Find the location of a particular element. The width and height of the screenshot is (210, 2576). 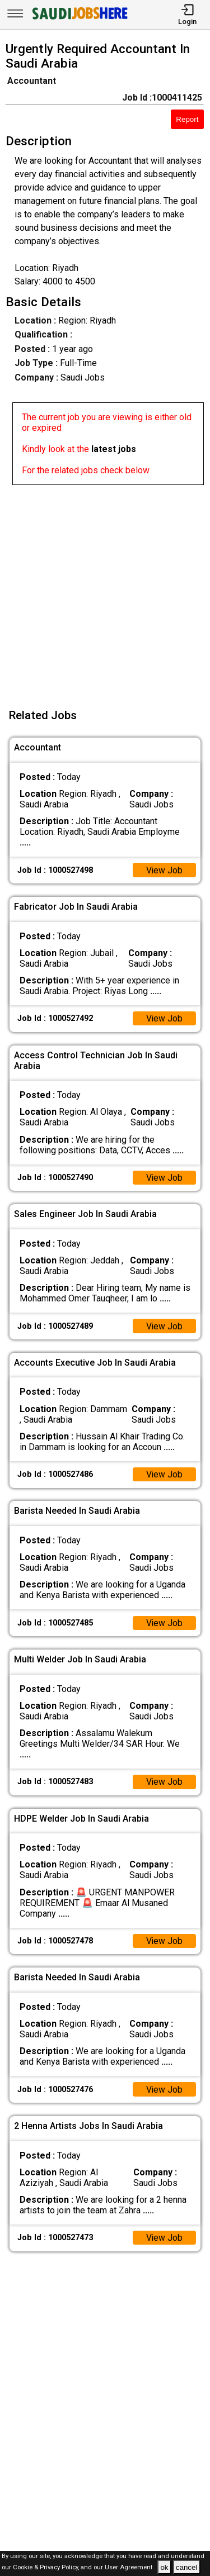

User Agreement . is located at coordinates (130, 2568).